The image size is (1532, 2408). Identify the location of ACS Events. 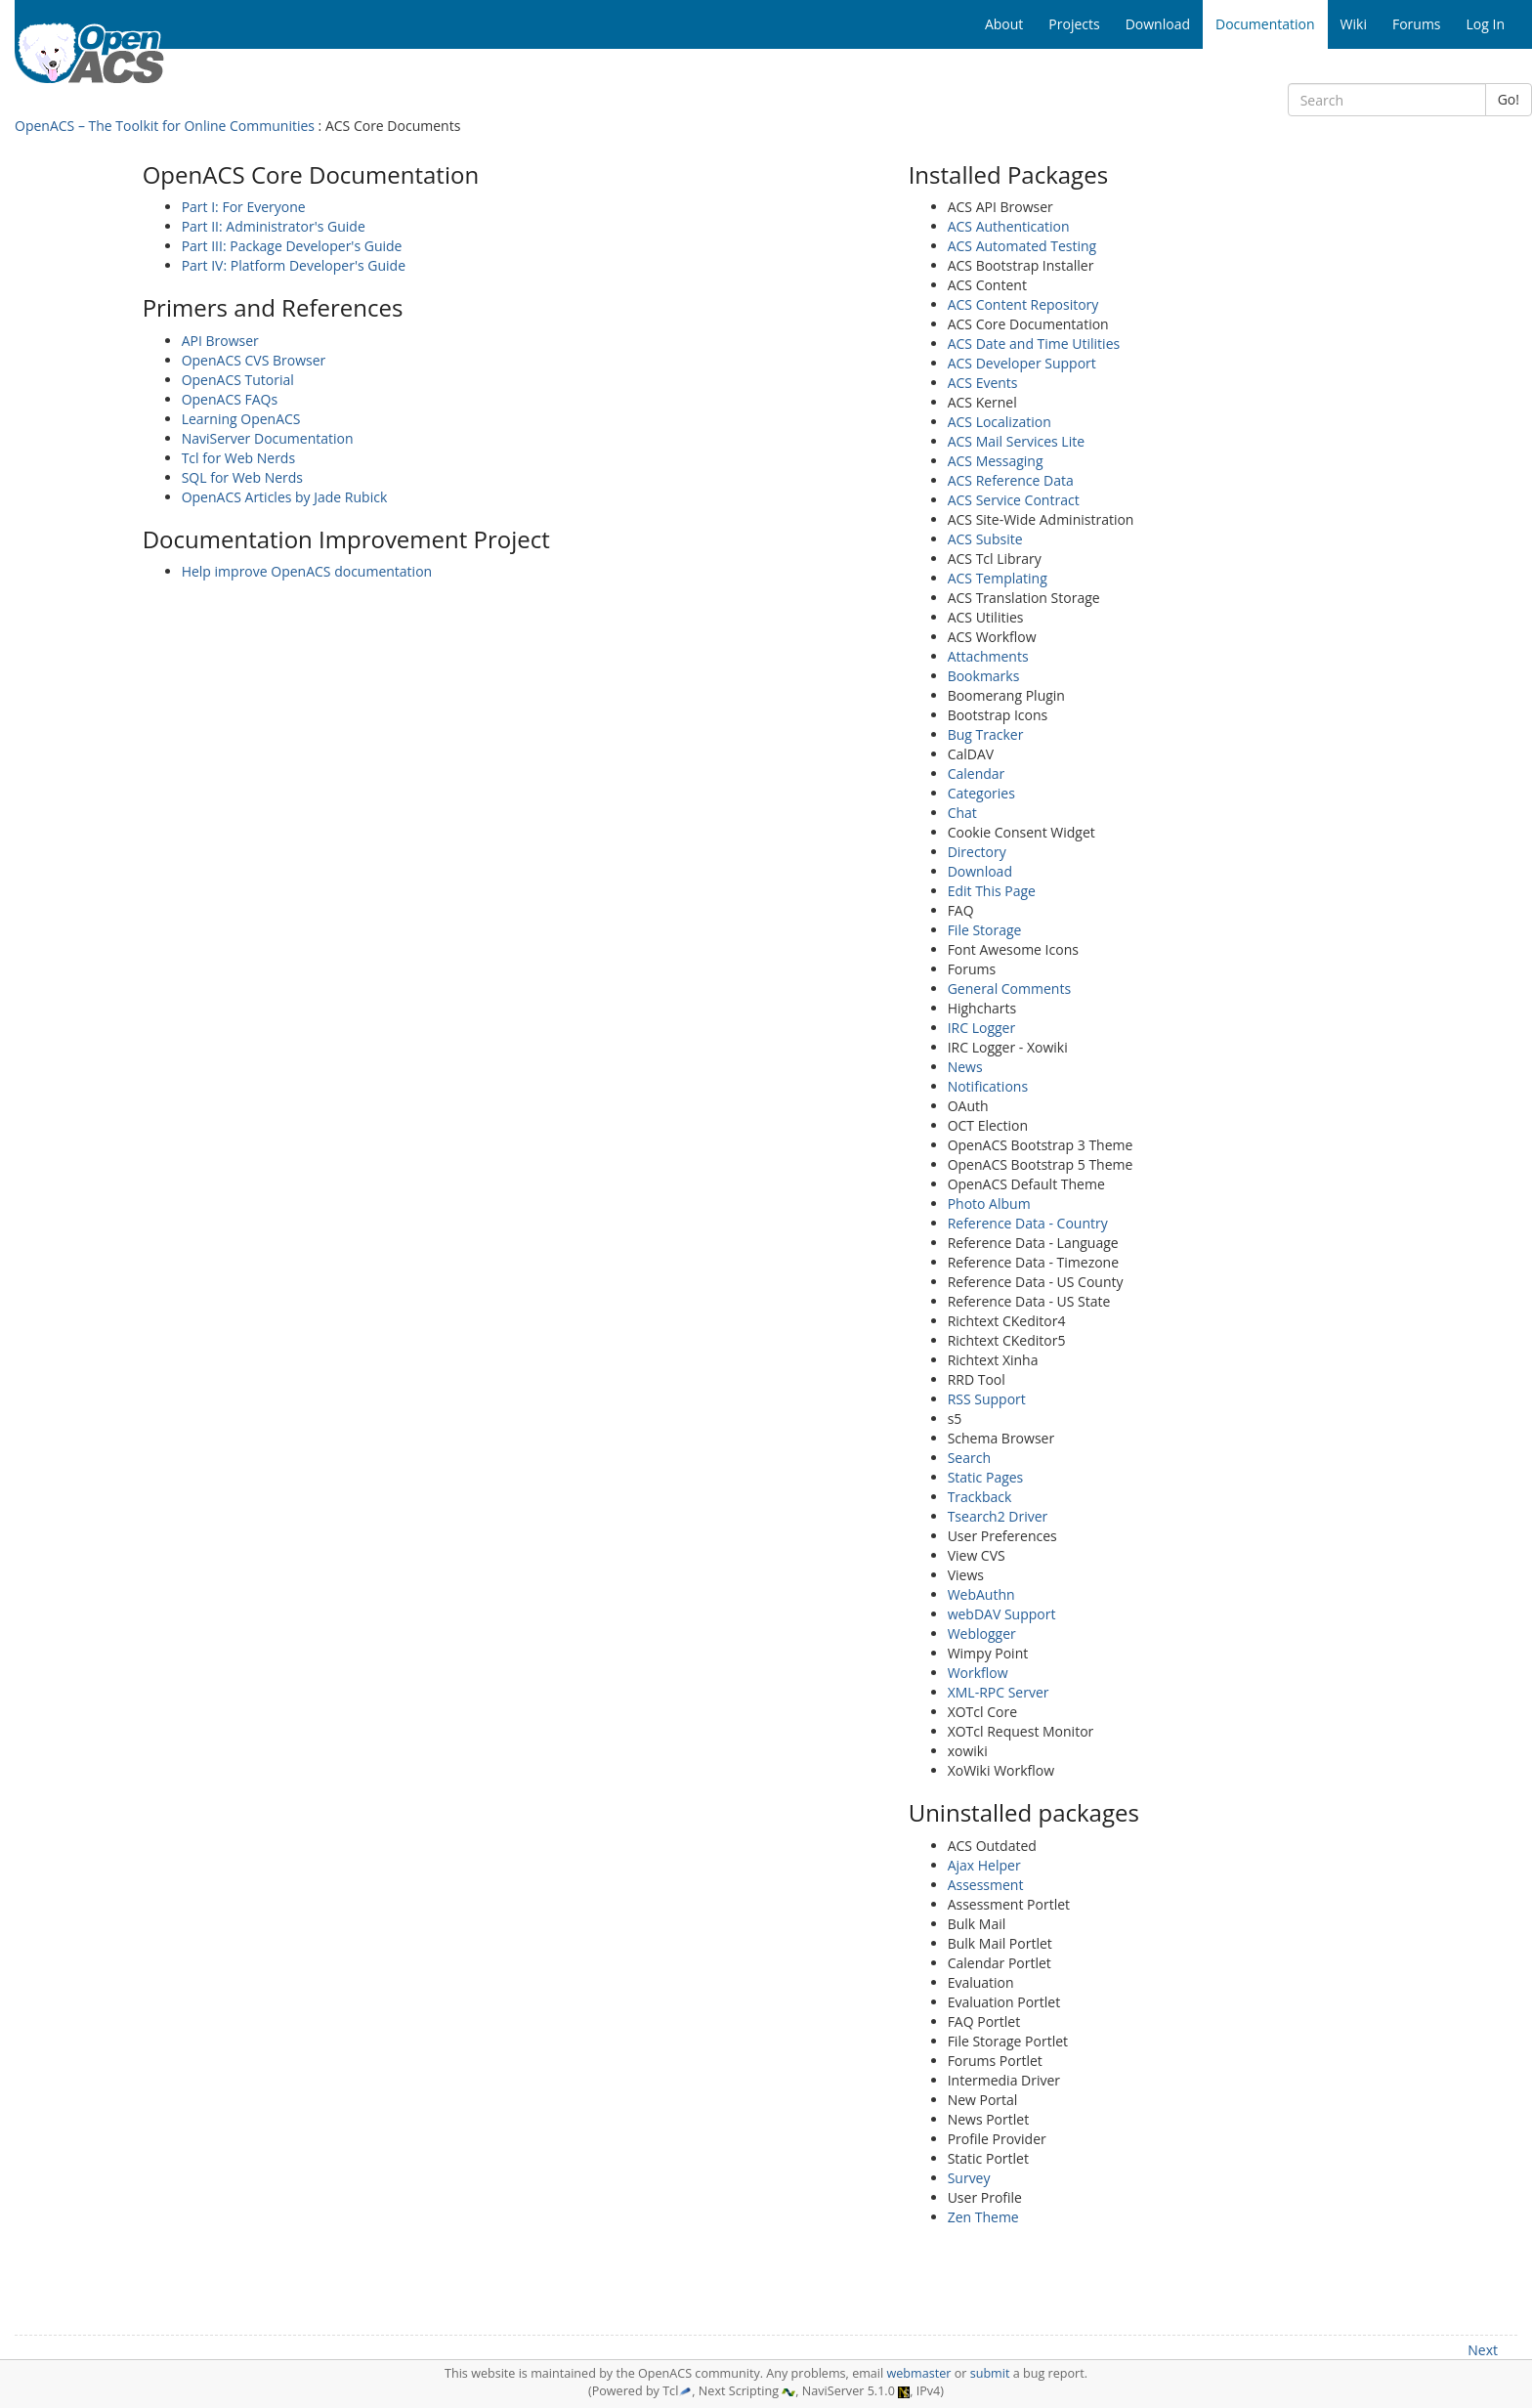
(983, 382).